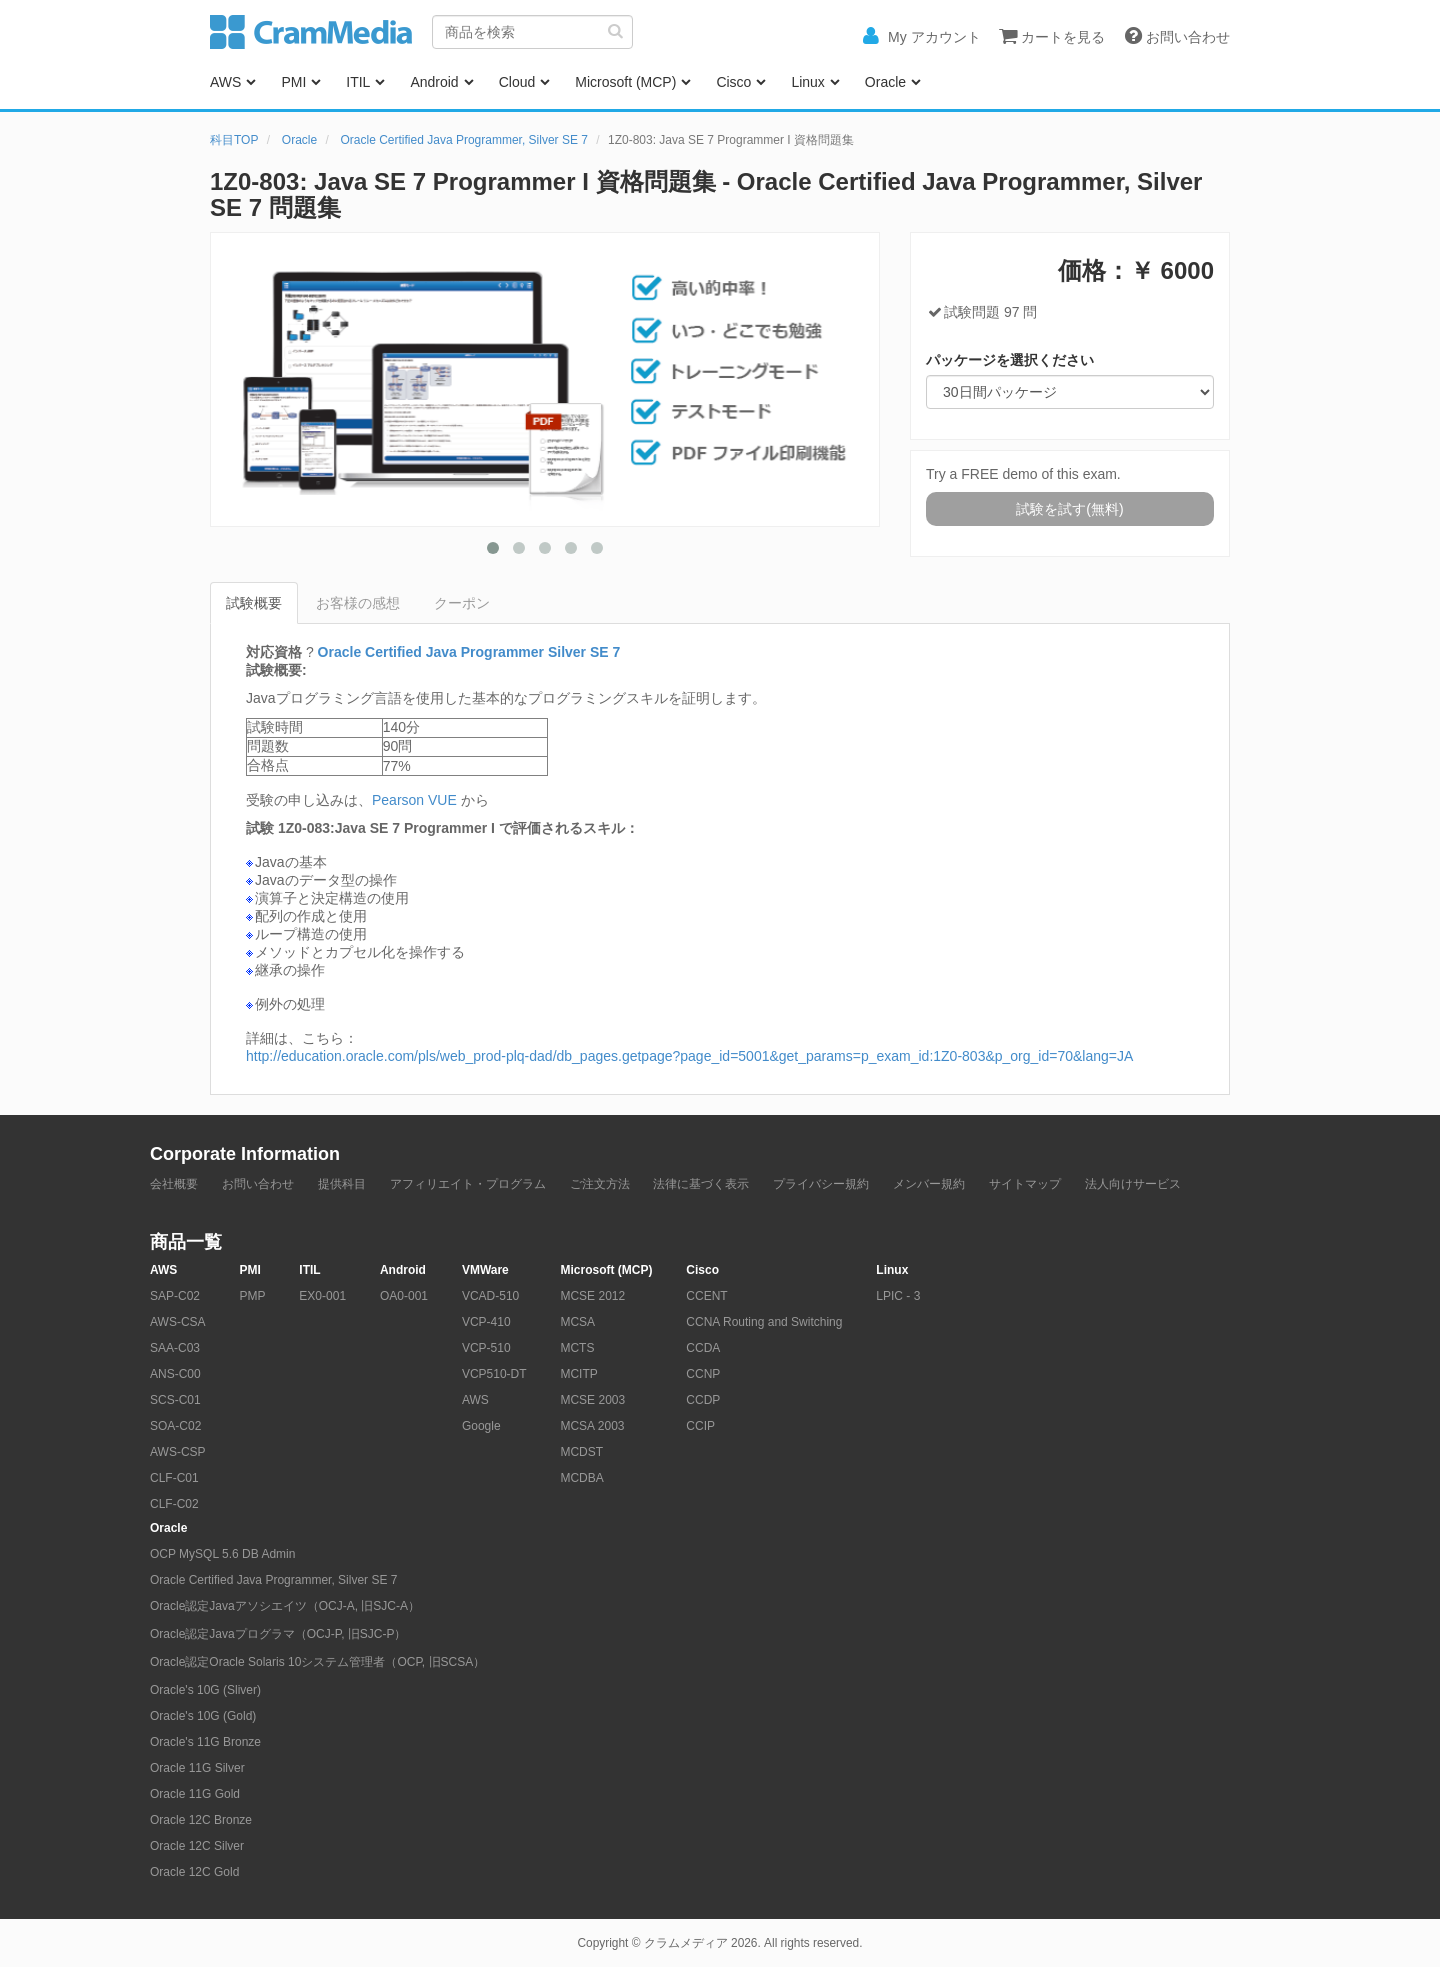  I want to click on Oracle's 10G (Gold), so click(203, 1716).